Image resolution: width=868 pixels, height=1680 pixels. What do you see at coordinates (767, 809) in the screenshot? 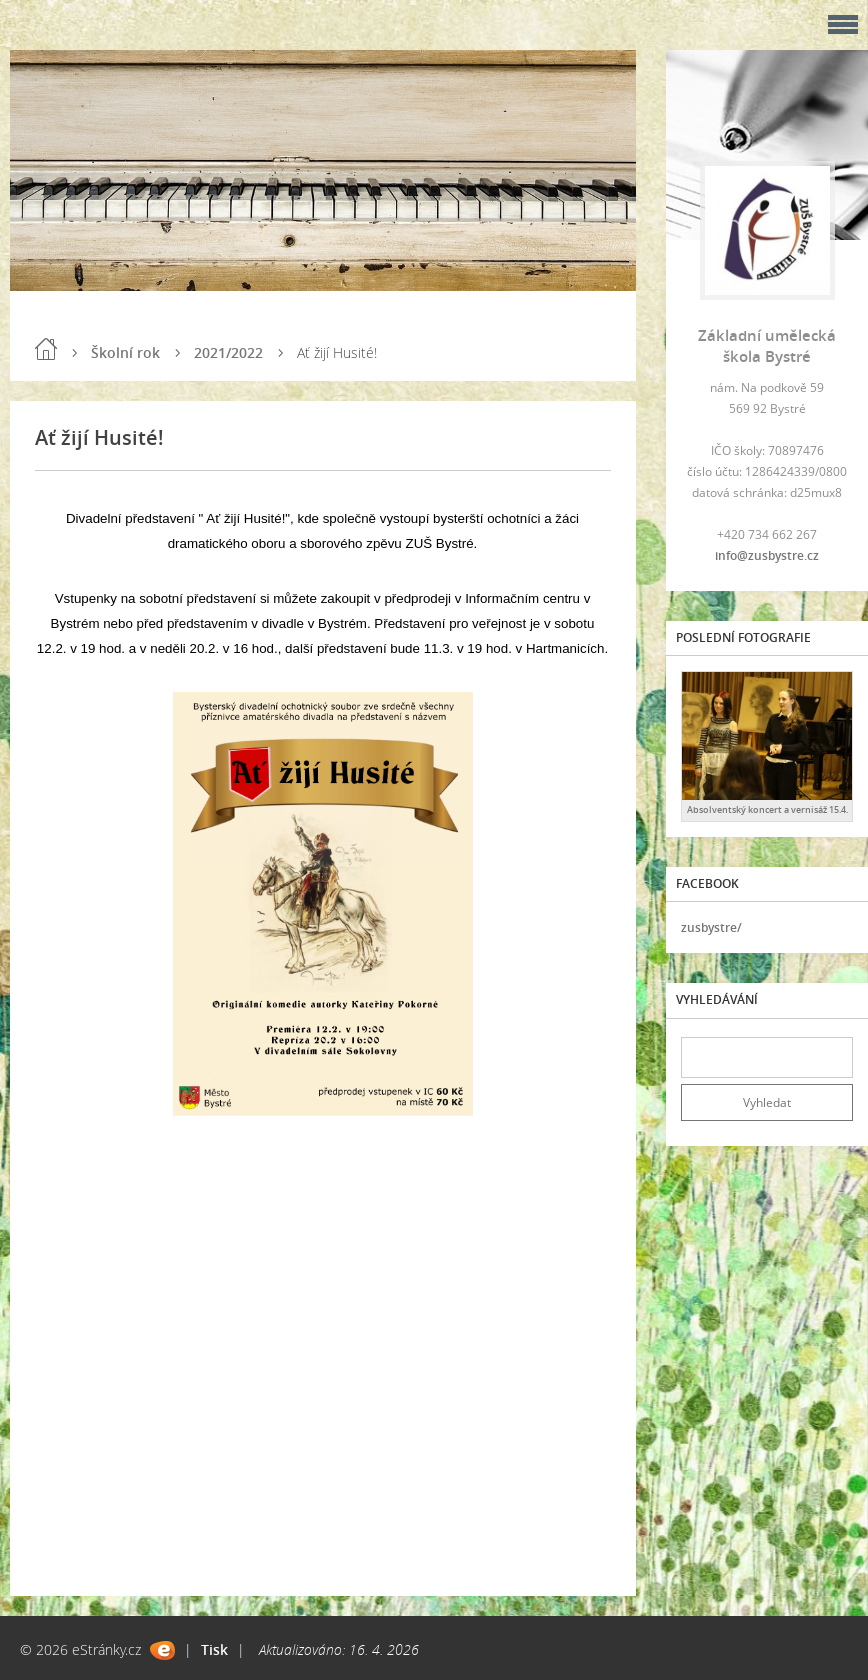
I see `Absolventský koncert a vernisáž 15.4.` at bounding box center [767, 809].